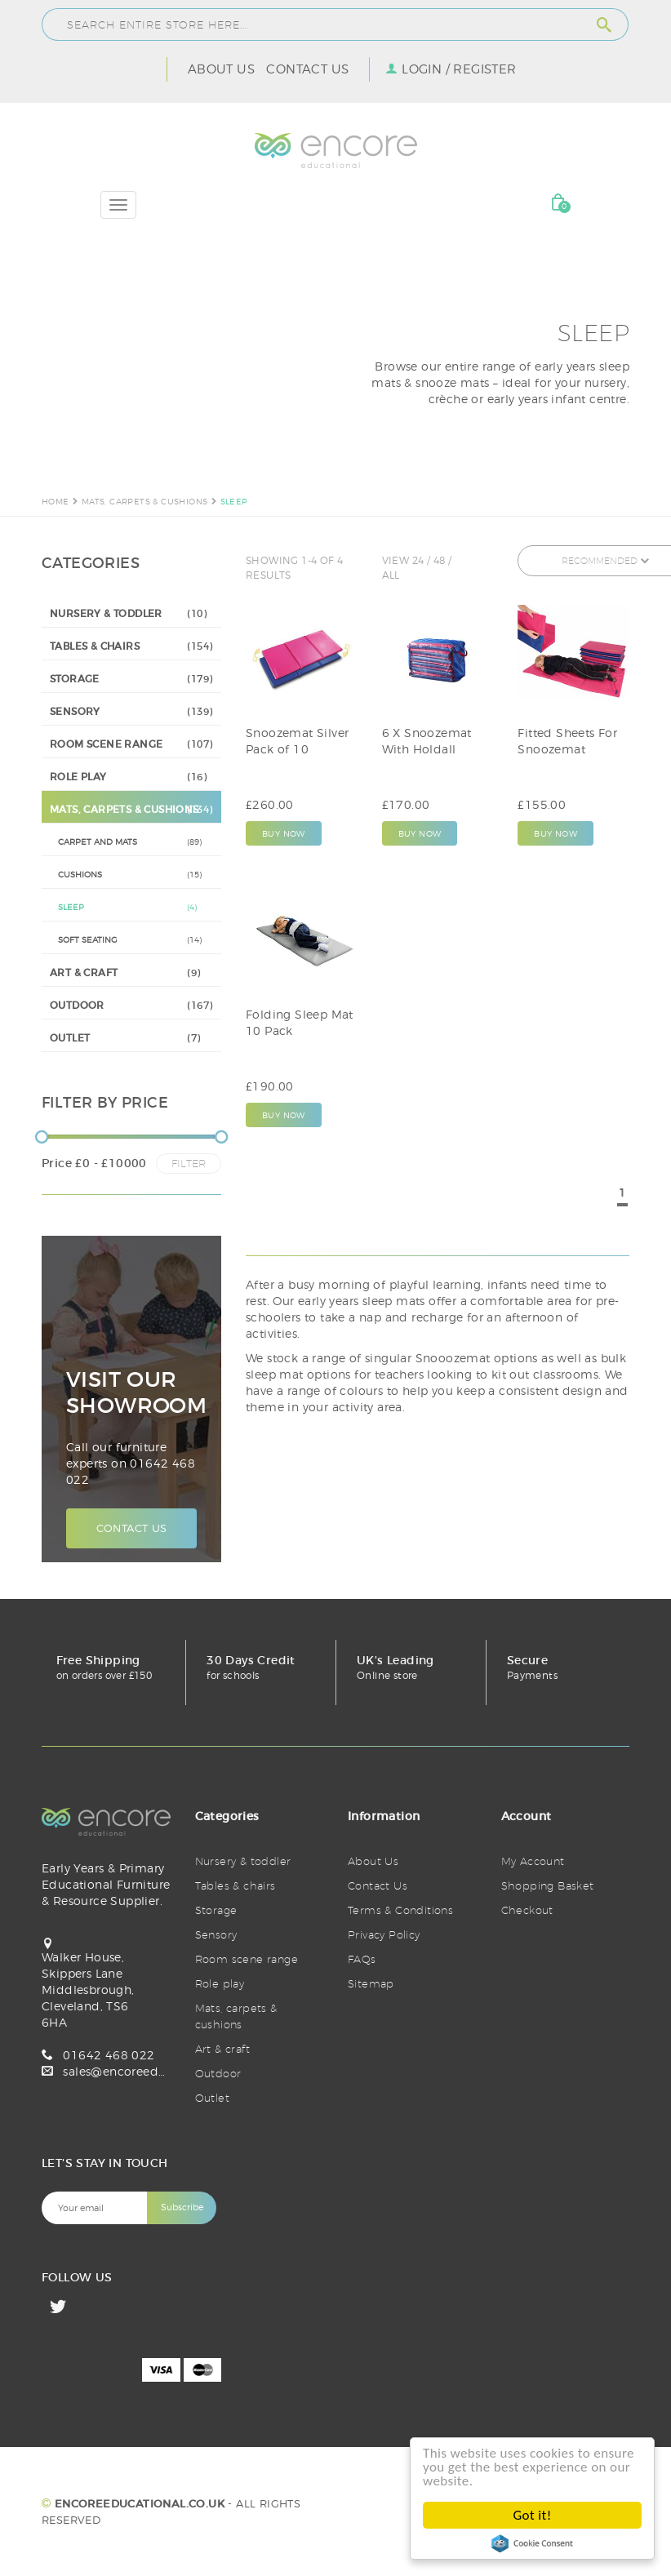 The height and width of the screenshot is (2576, 671). What do you see at coordinates (418, 560) in the screenshot?
I see `24` at bounding box center [418, 560].